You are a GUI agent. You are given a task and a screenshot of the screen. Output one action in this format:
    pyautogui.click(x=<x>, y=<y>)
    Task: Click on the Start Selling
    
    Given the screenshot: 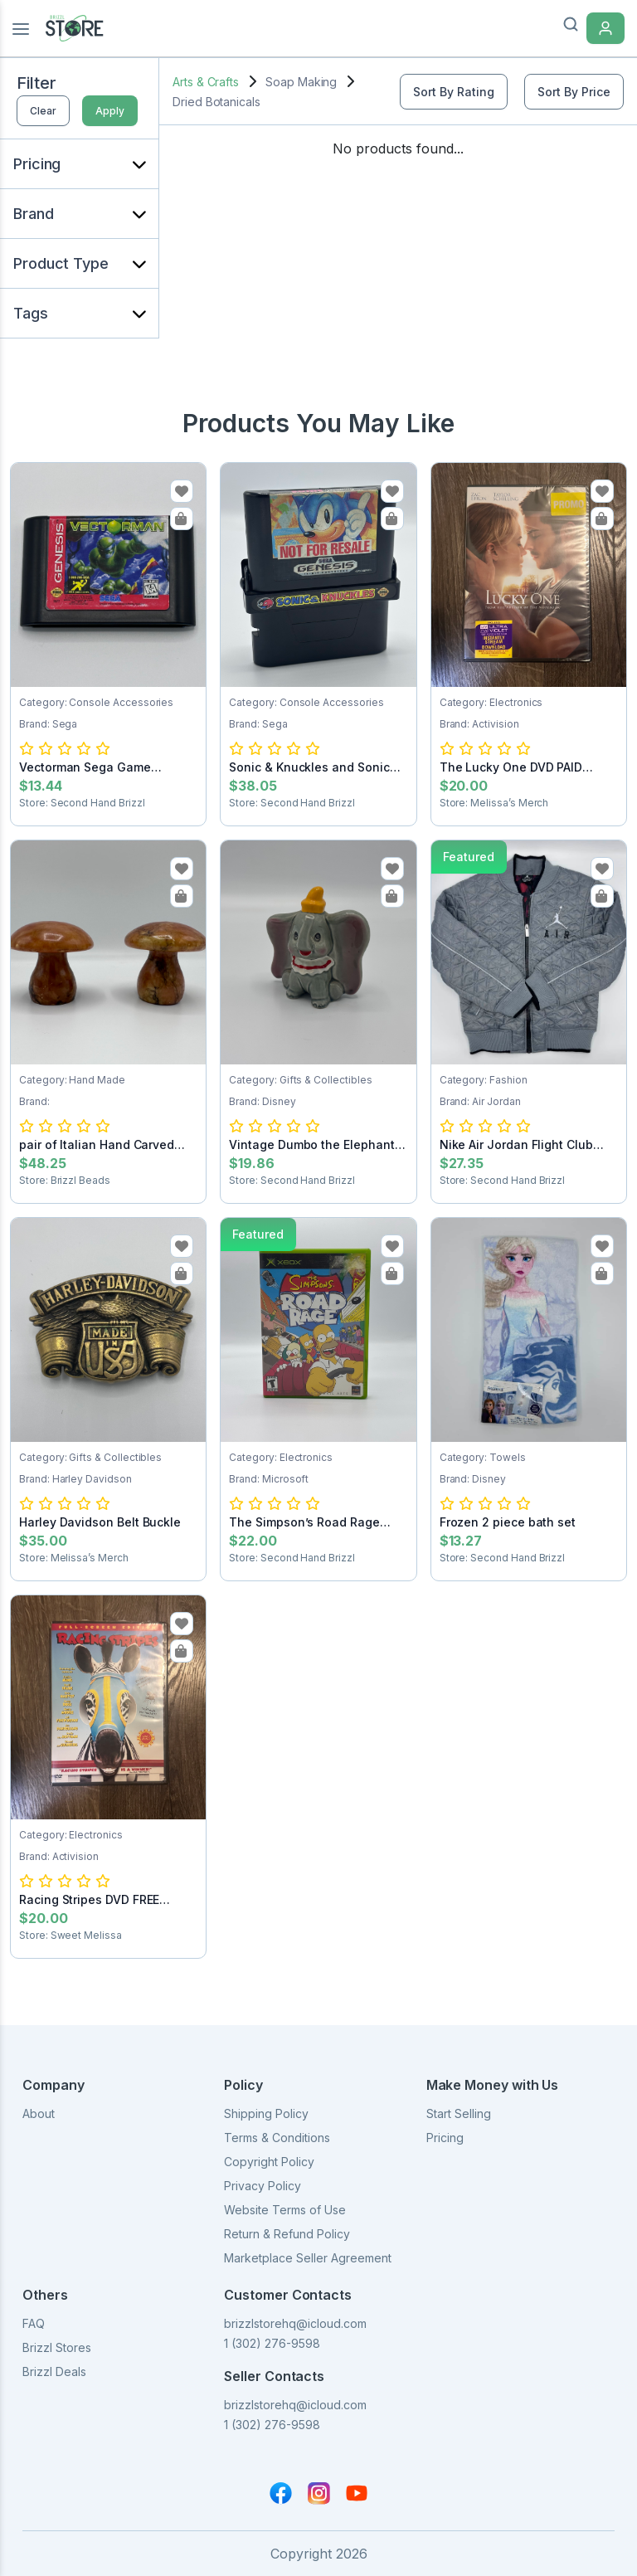 What is the action you would take?
    pyautogui.click(x=458, y=2113)
    